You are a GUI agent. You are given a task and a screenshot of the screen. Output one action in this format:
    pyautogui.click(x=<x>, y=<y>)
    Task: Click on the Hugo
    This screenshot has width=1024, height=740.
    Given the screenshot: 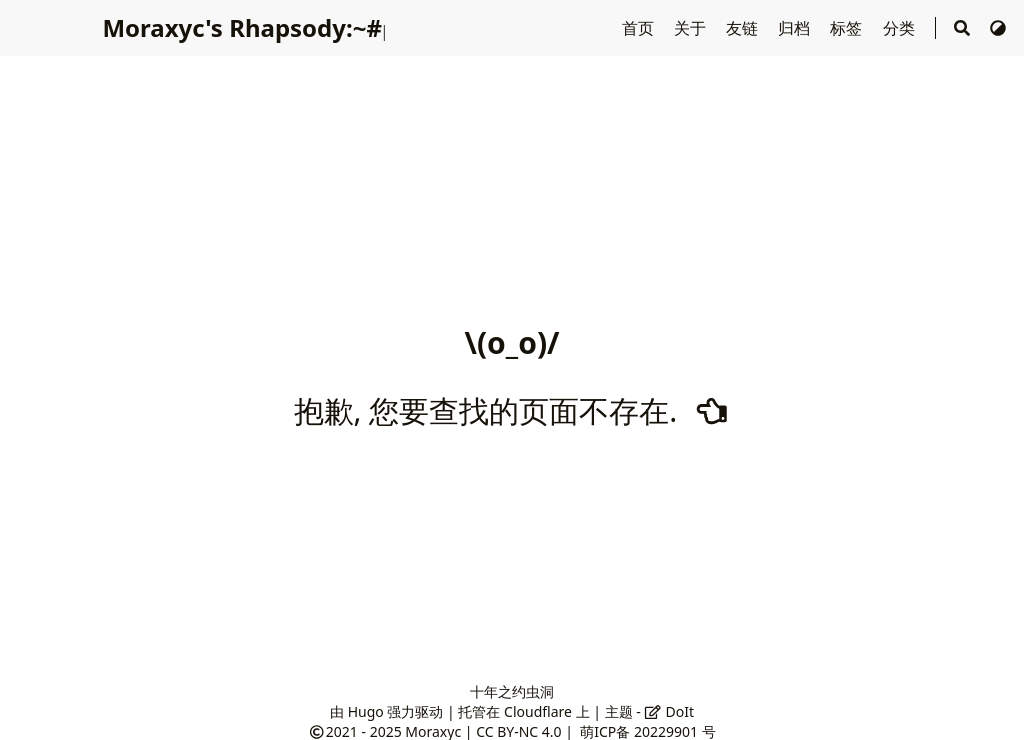 What is the action you would take?
    pyautogui.click(x=366, y=711)
    